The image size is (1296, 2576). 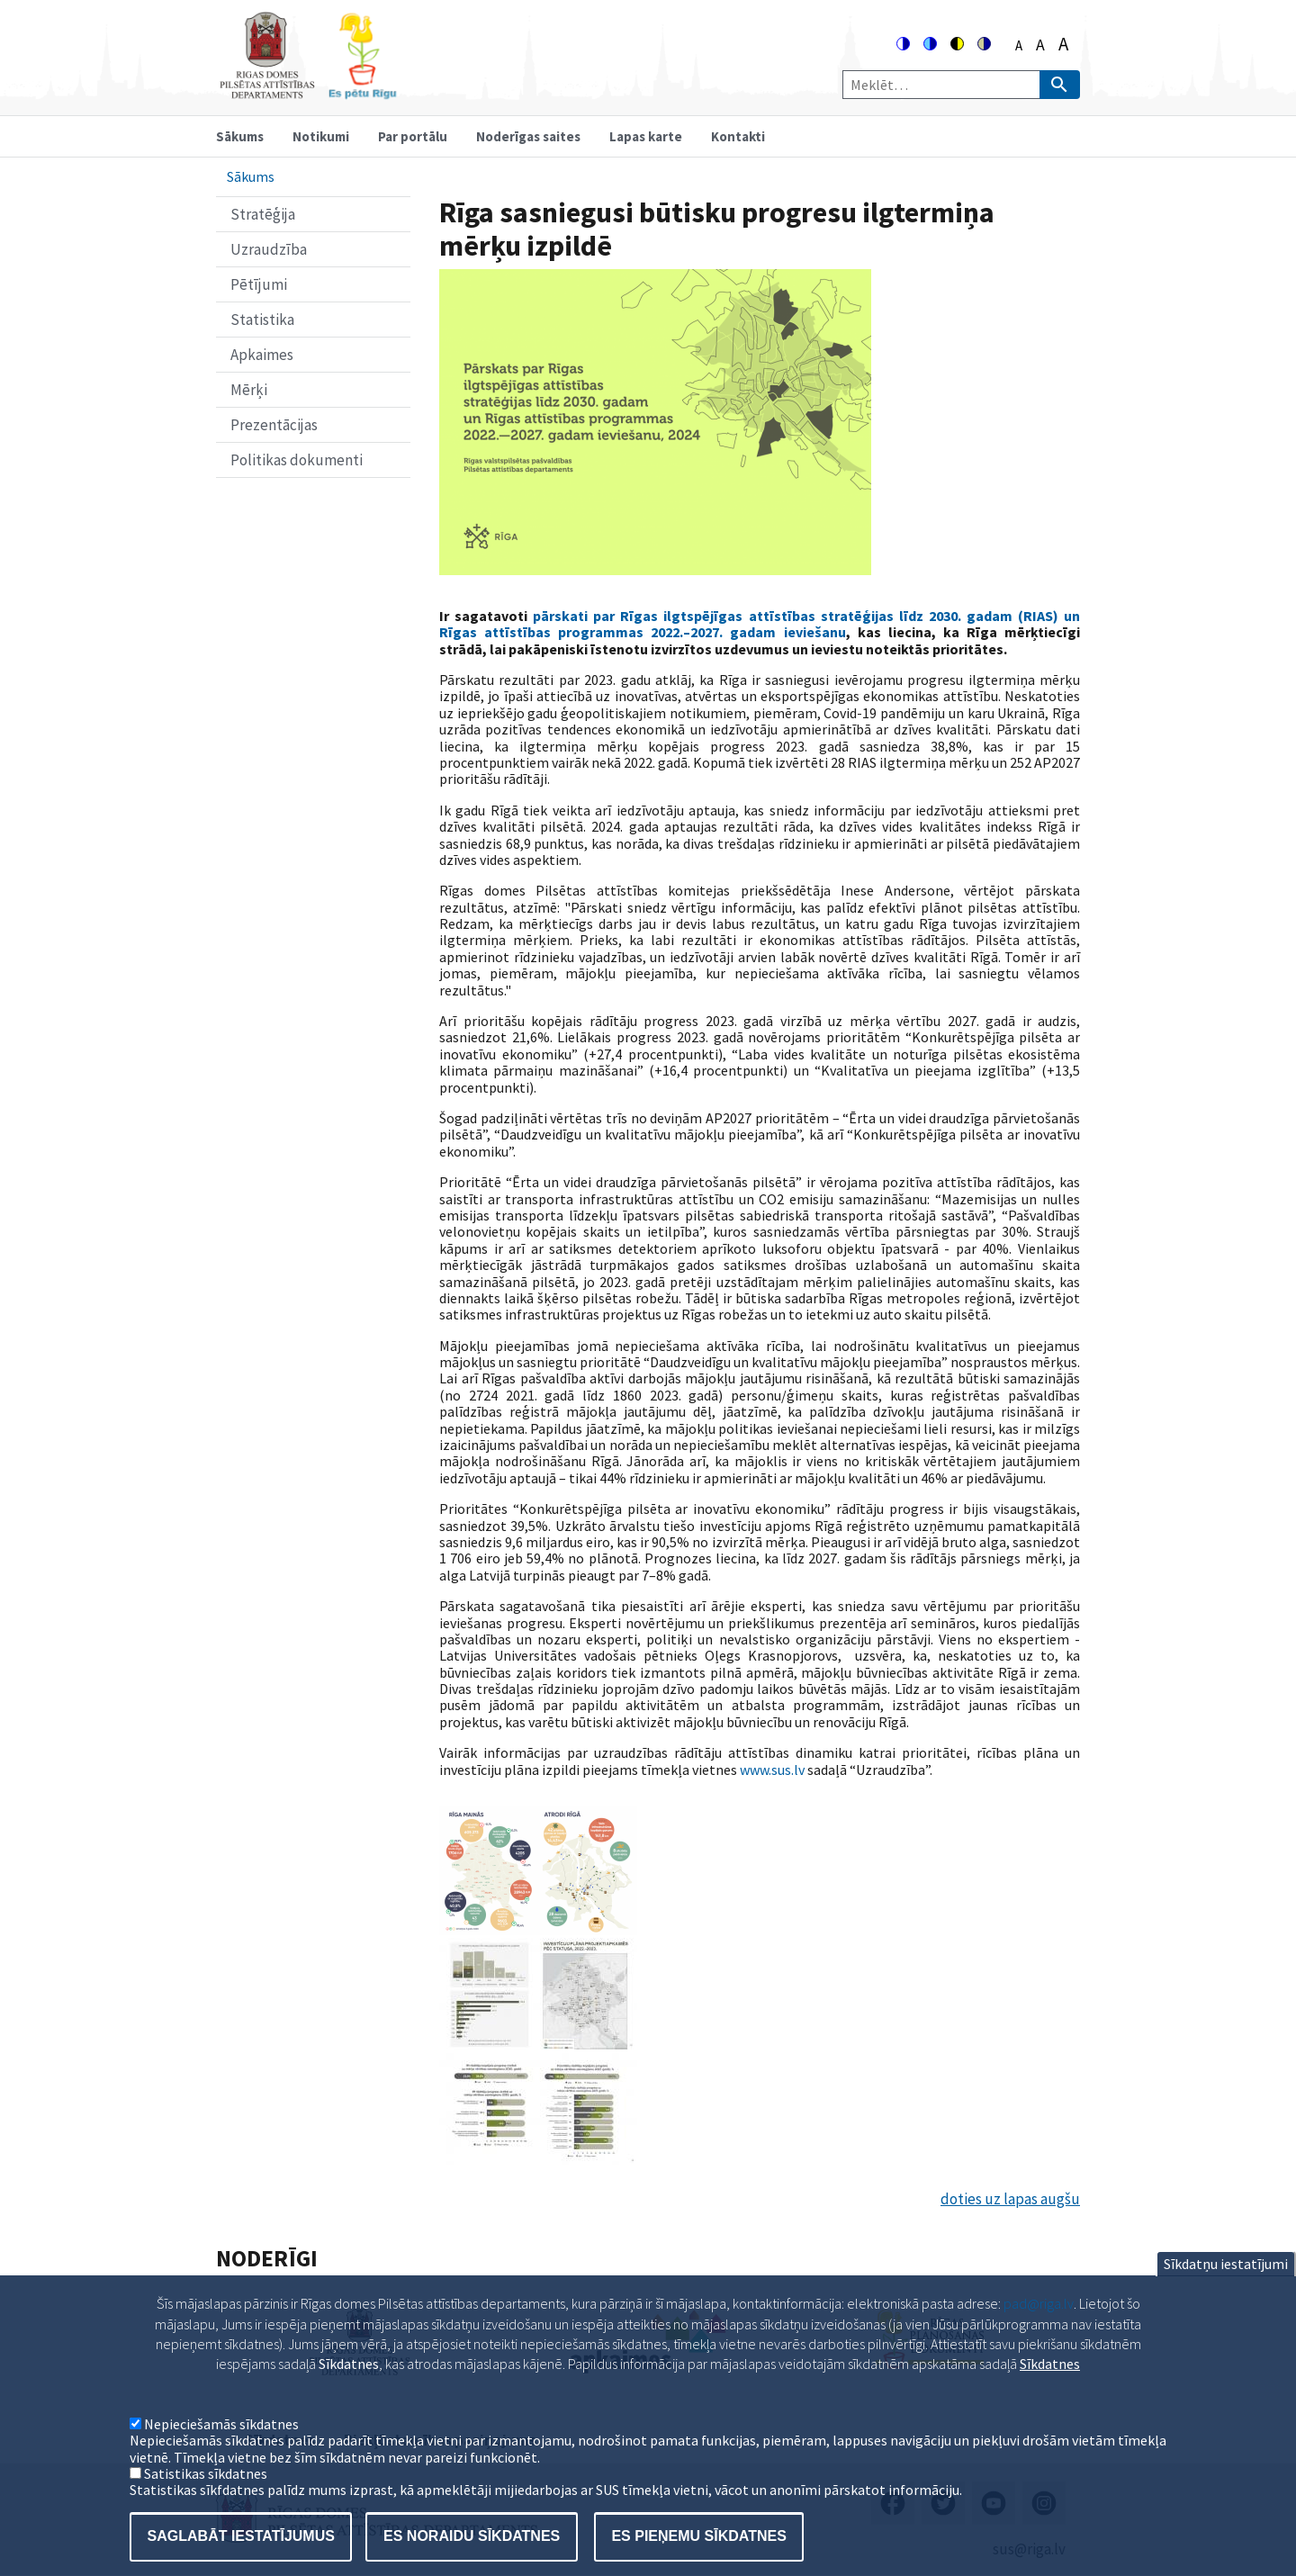 I want to click on Mērķi, so click(x=248, y=390).